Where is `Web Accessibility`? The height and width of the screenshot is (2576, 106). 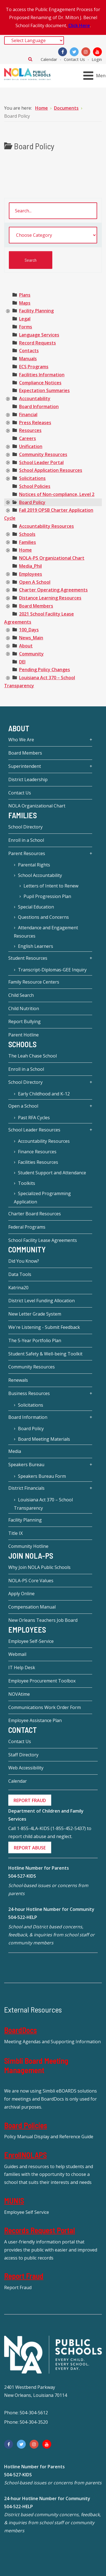
Web Accessibility is located at coordinates (25, 1768).